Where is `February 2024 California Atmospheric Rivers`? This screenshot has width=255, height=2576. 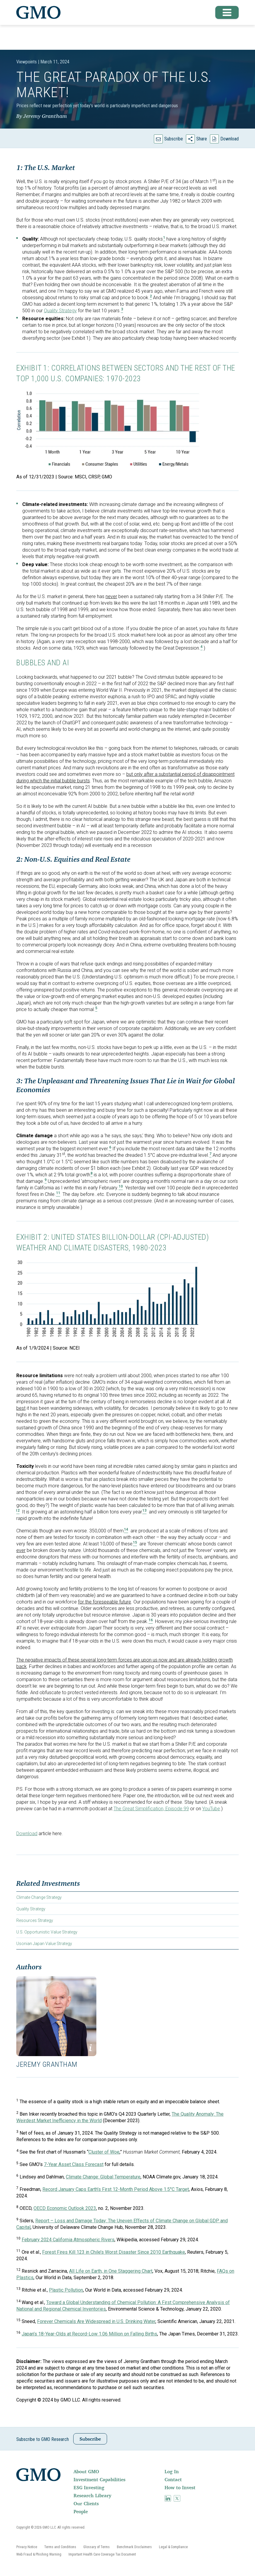
February 2024 California Atmospheric Rivers is located at coordinates (68, 2239).